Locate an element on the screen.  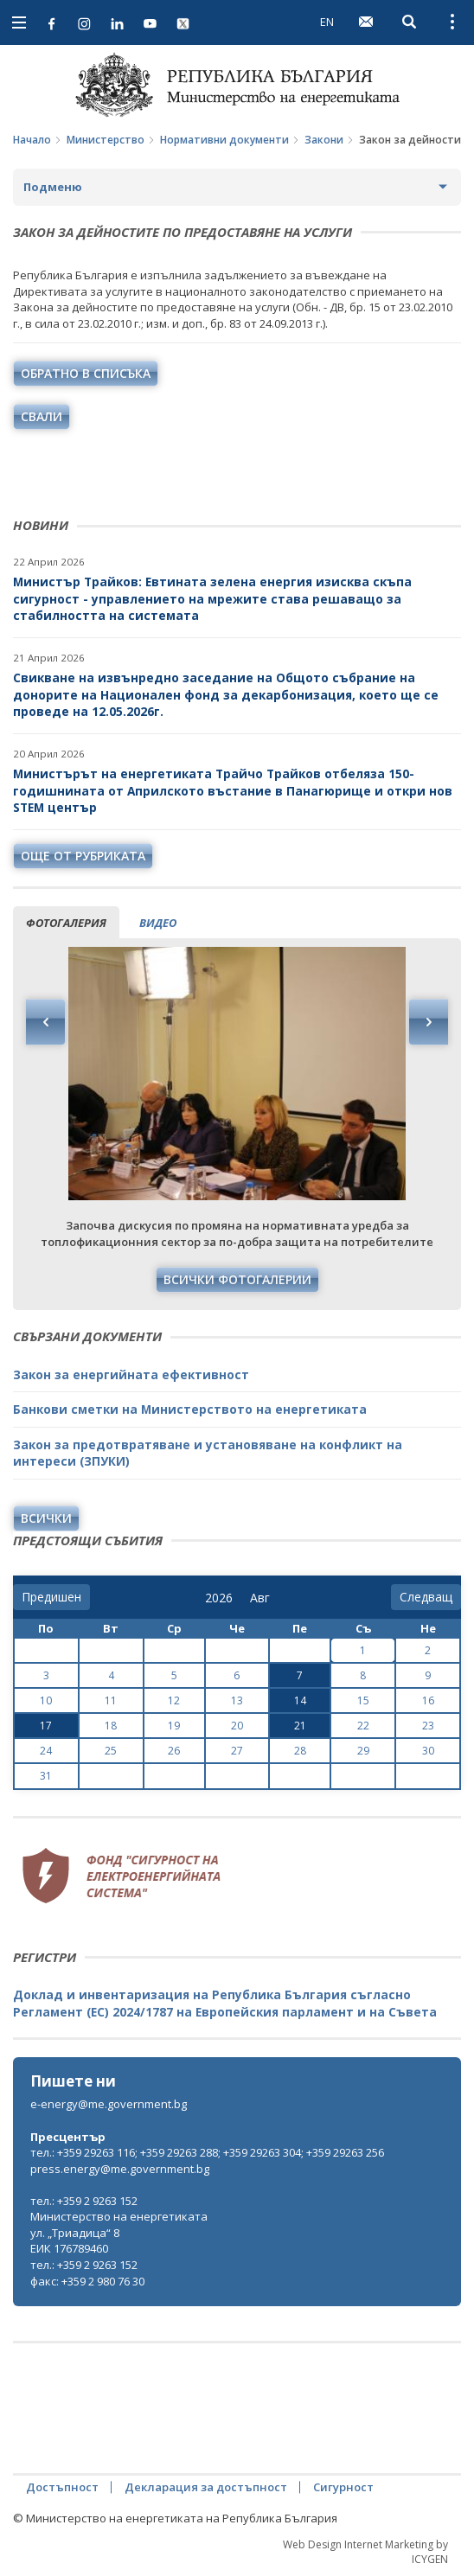
28 is located at coordinates (300, 1750).